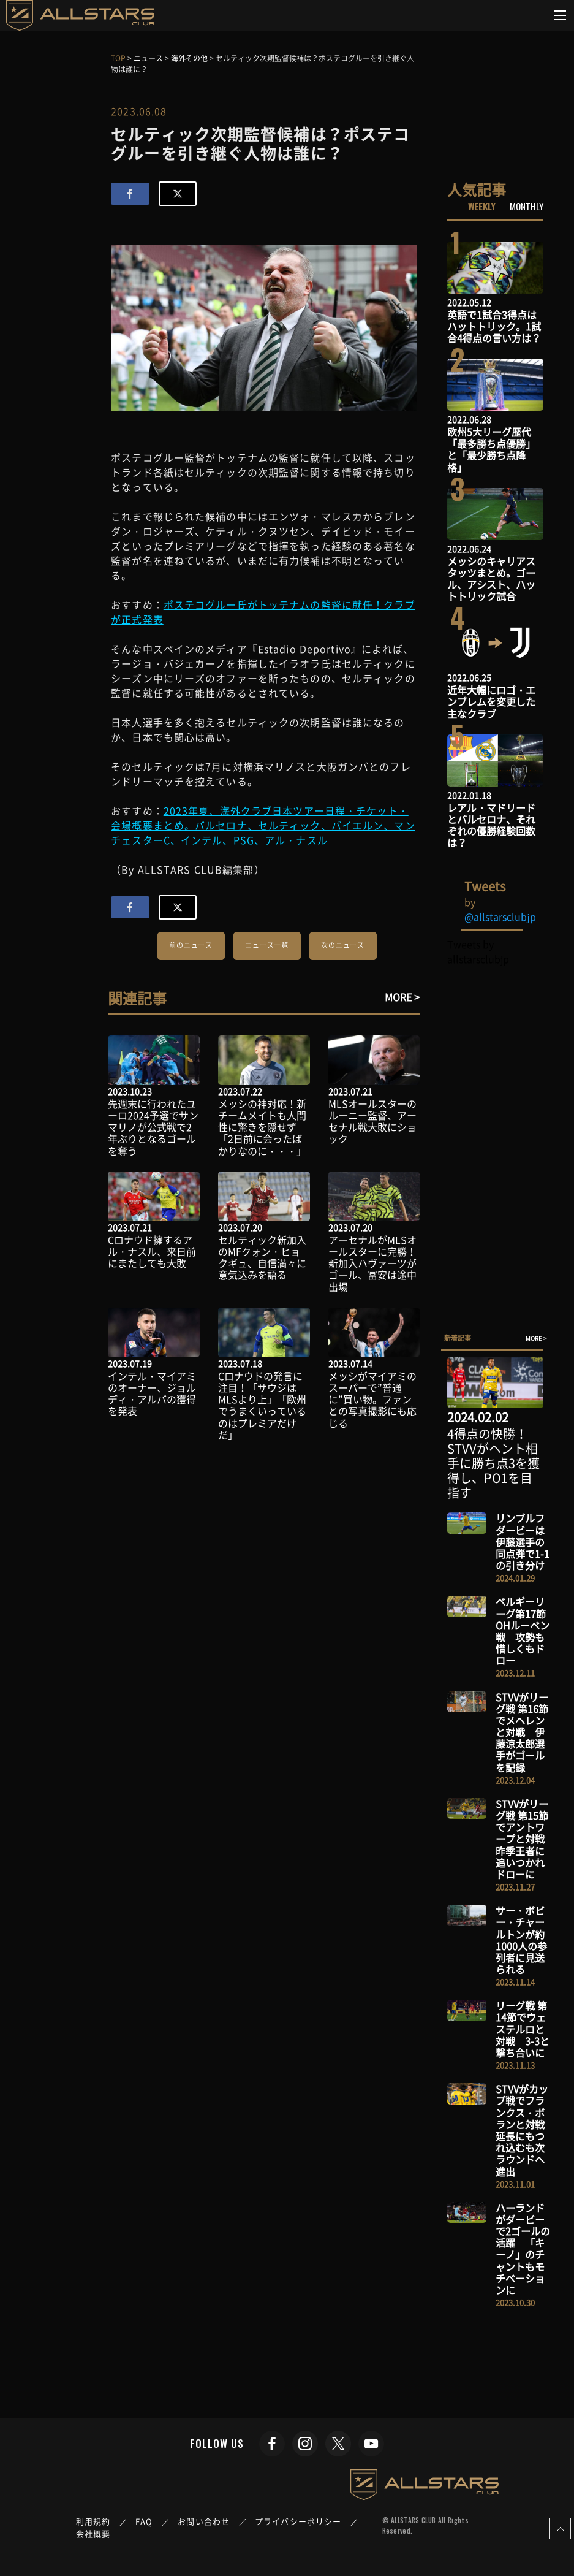 Image resolution: width=574 pixels, height=2576 pixels. Describe the element at coordinates (204, 2521) in the screenshot. I see `お問い合わせ` at that location.